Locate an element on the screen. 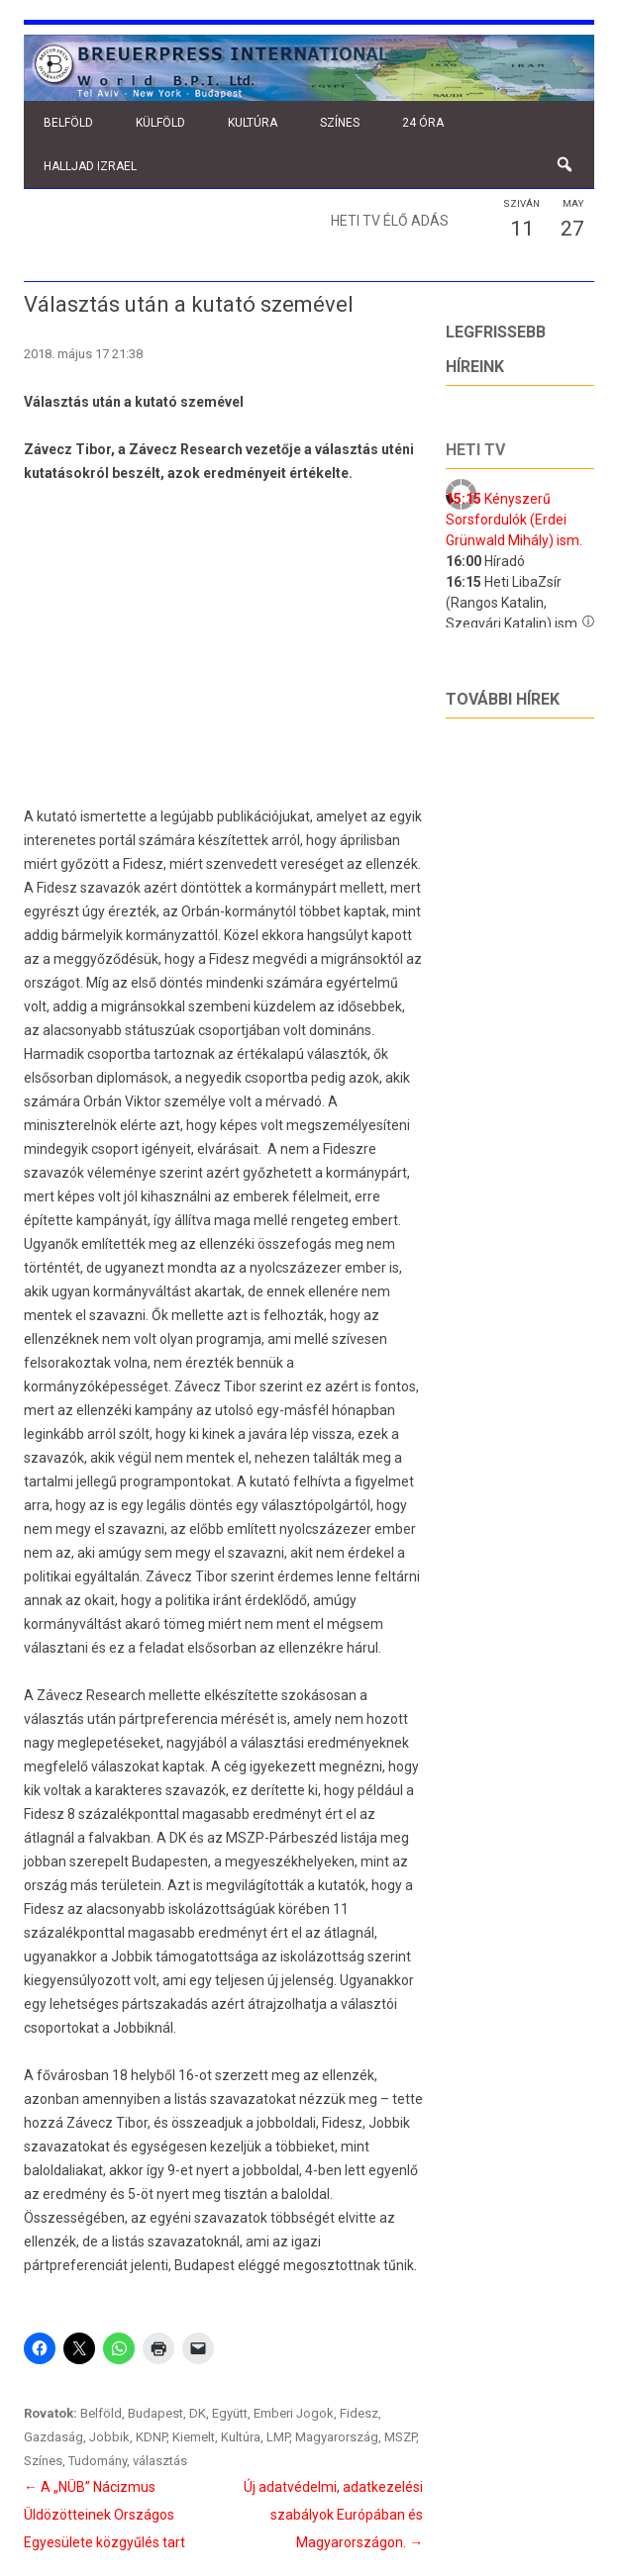 This screenshot has height=2576, width=618. Magyarország is located at coordinates (336, 2437).